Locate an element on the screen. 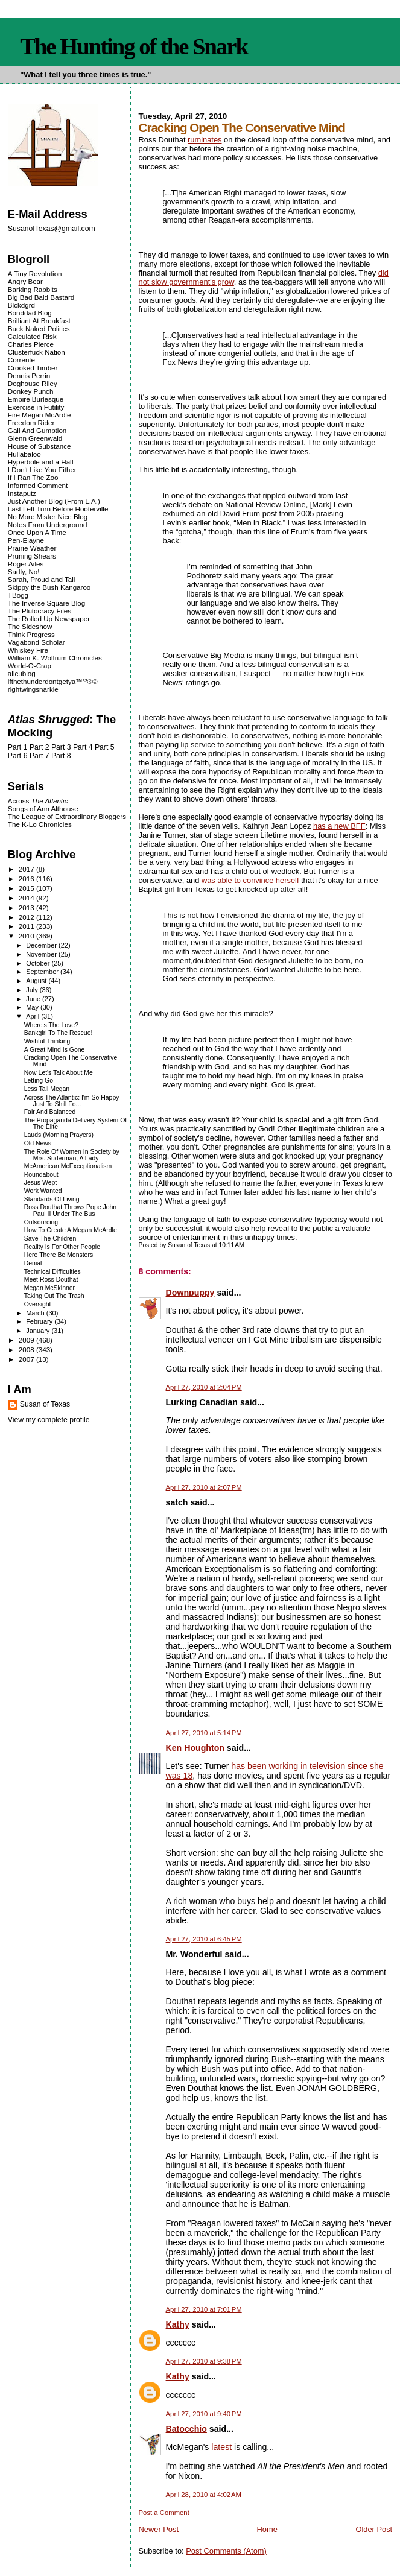 This screenshot has width=400, height=2576. 2010 is located at coordinates (27, 936).